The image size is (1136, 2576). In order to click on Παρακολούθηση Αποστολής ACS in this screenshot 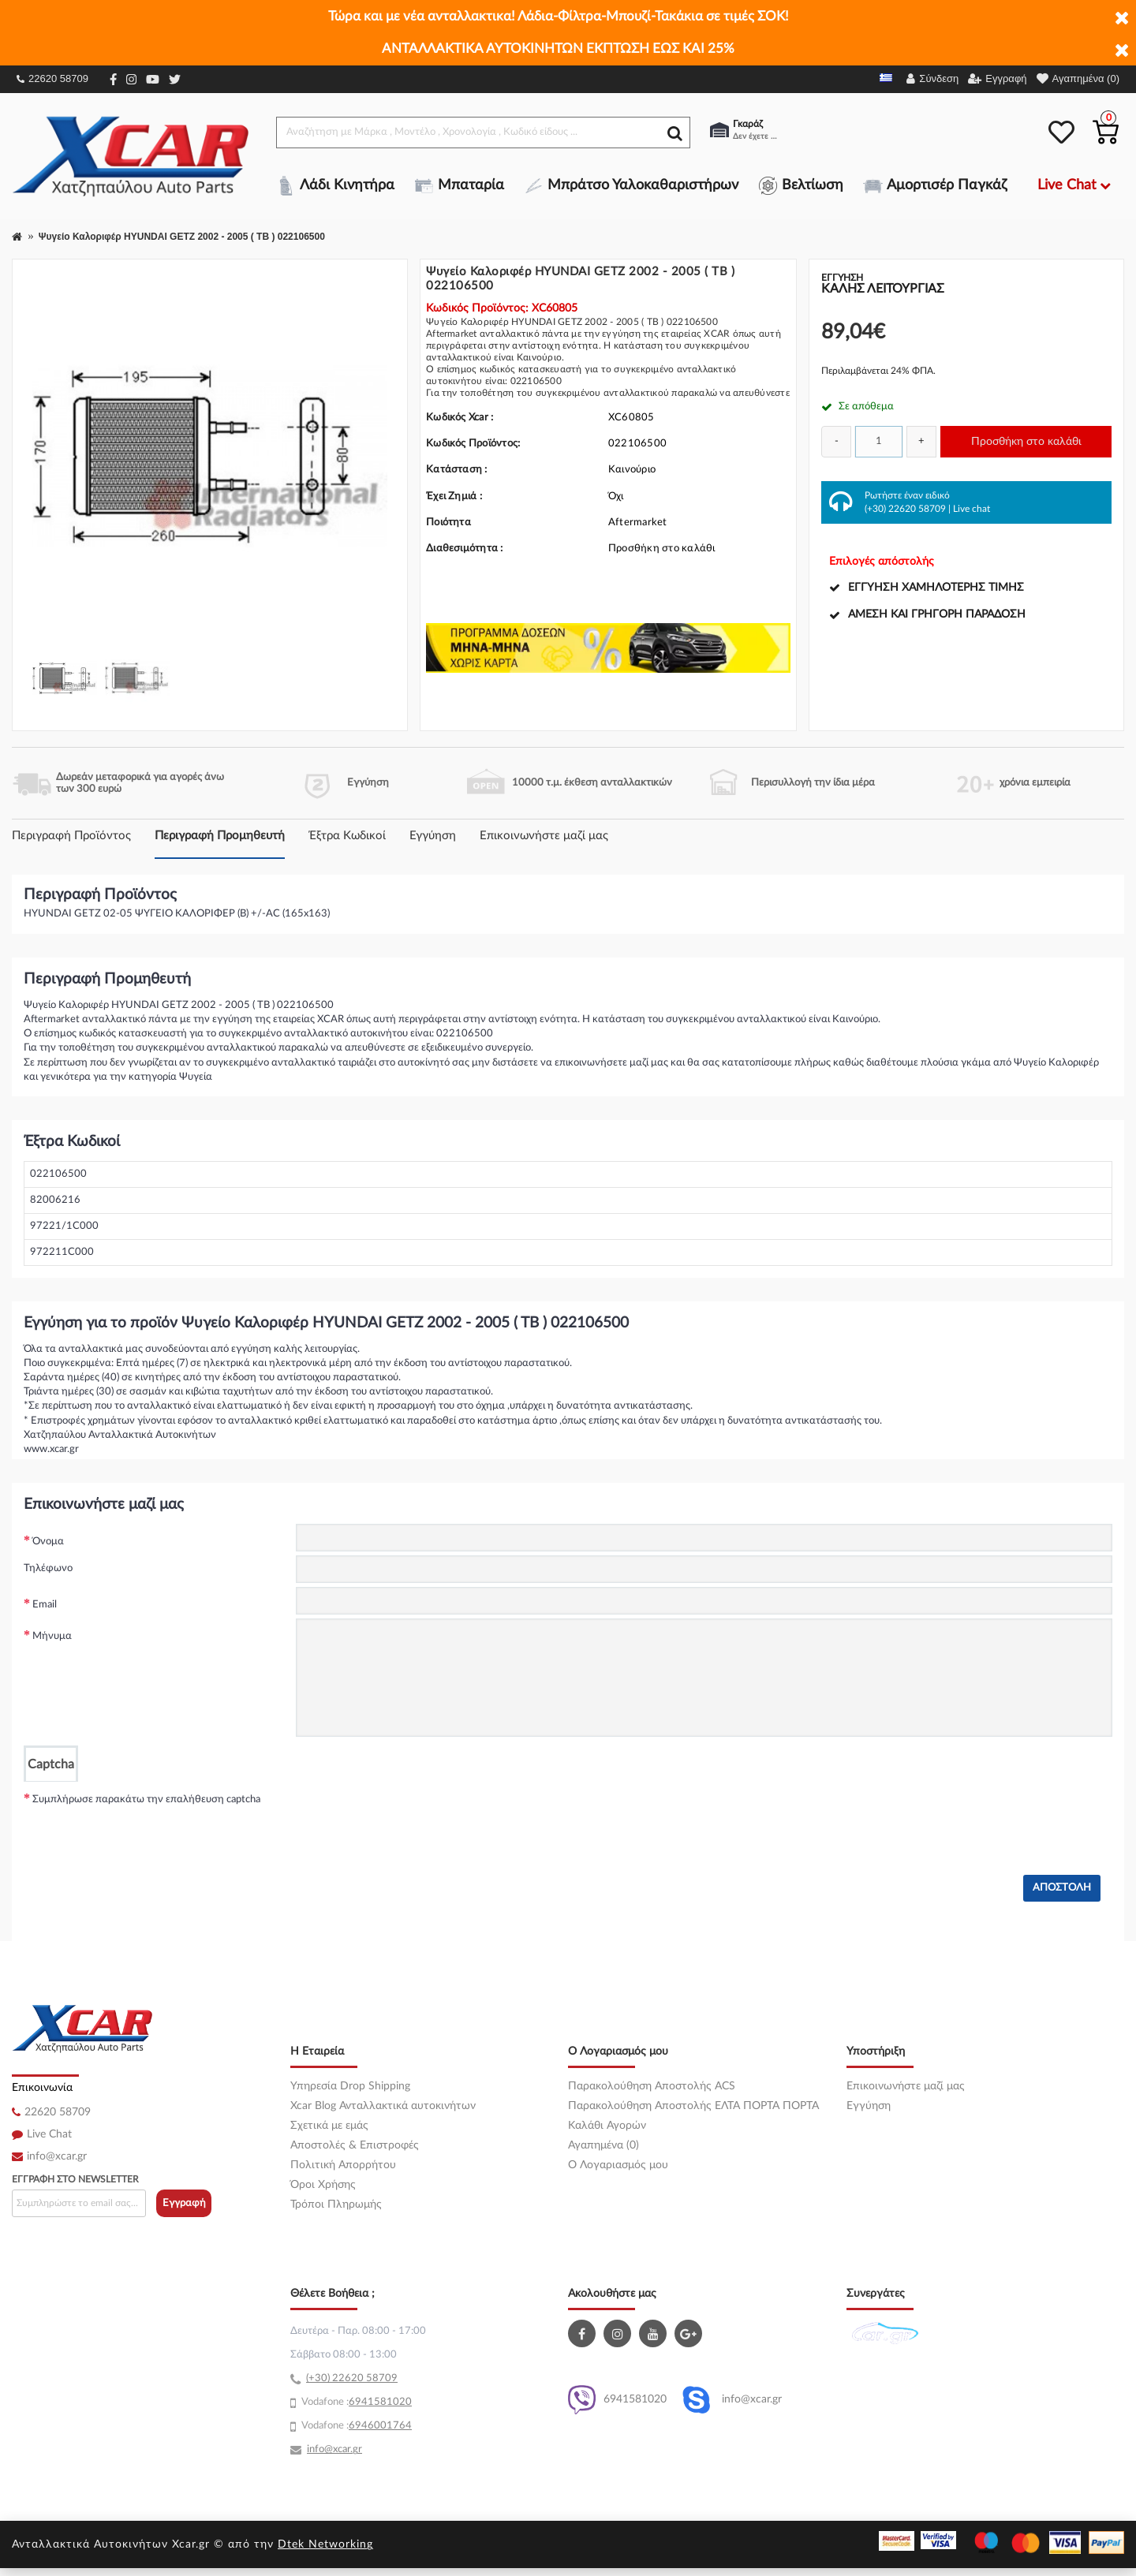, I will do `click(651, 2086)`.